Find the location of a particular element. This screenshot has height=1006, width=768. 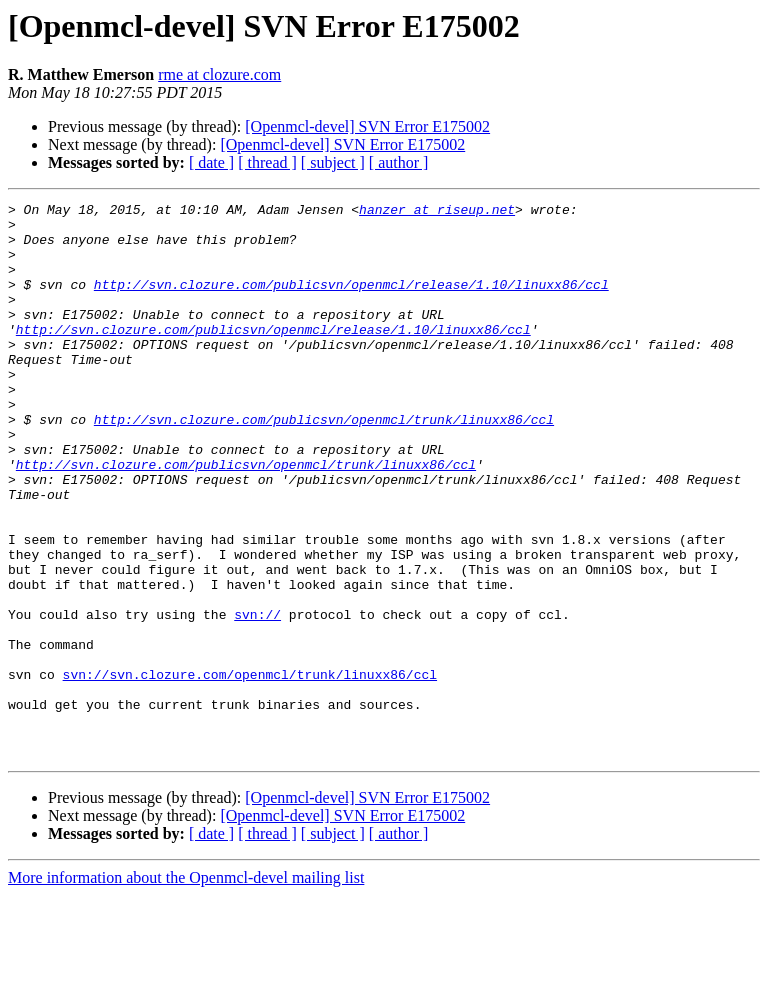

svn://svn.clozure.com/openmcl/trunk/linuxx86/ccl is located at coordinates (250, 770).